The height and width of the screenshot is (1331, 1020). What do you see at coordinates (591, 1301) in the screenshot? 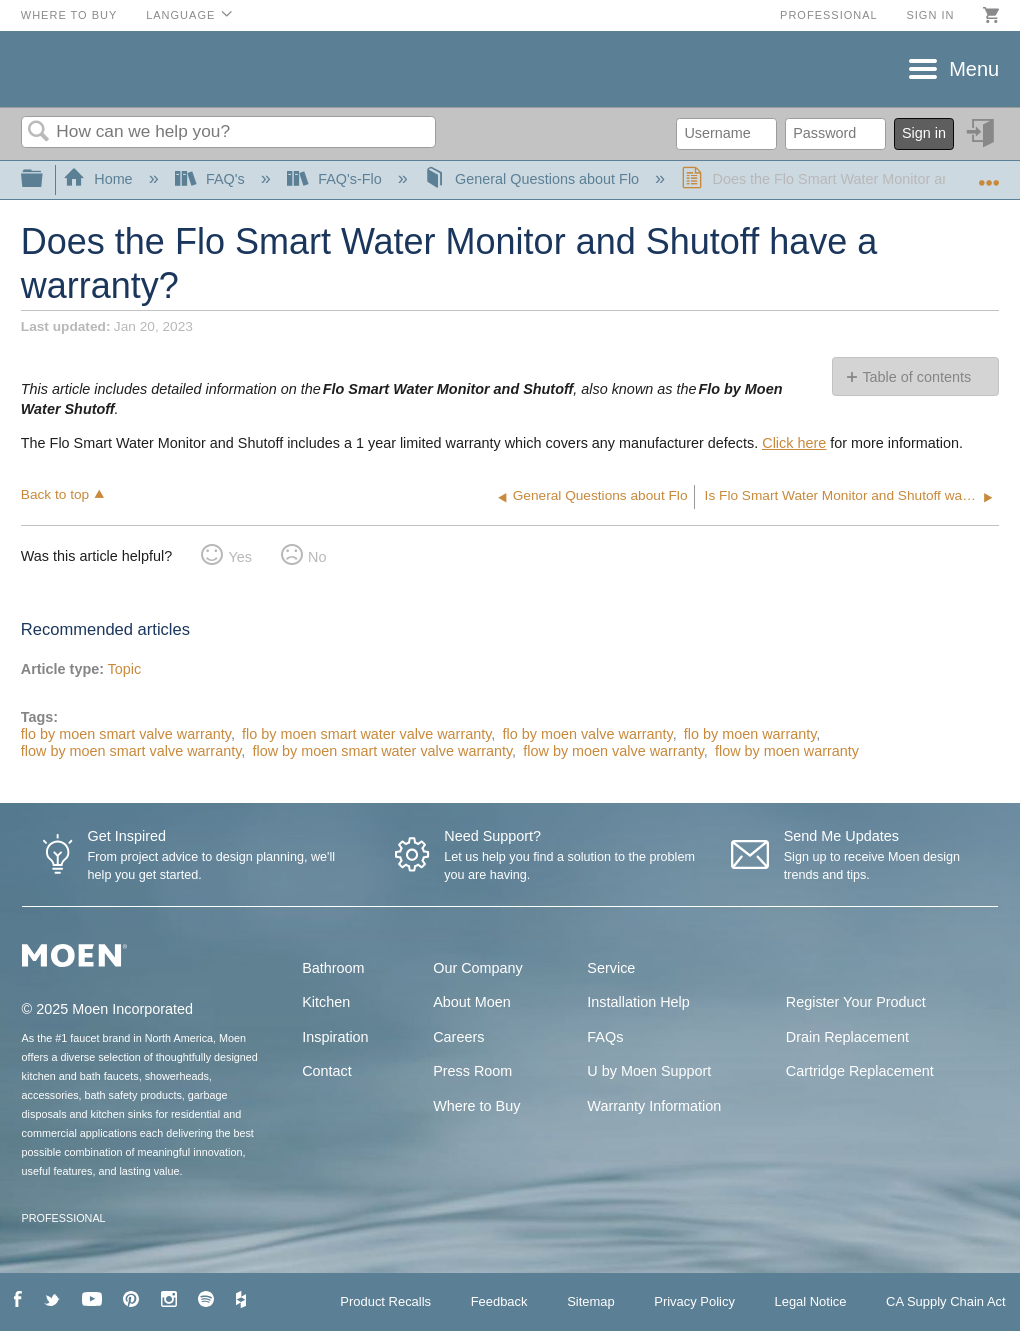
I see `Sitemap` at bounding box center [591, 1301].